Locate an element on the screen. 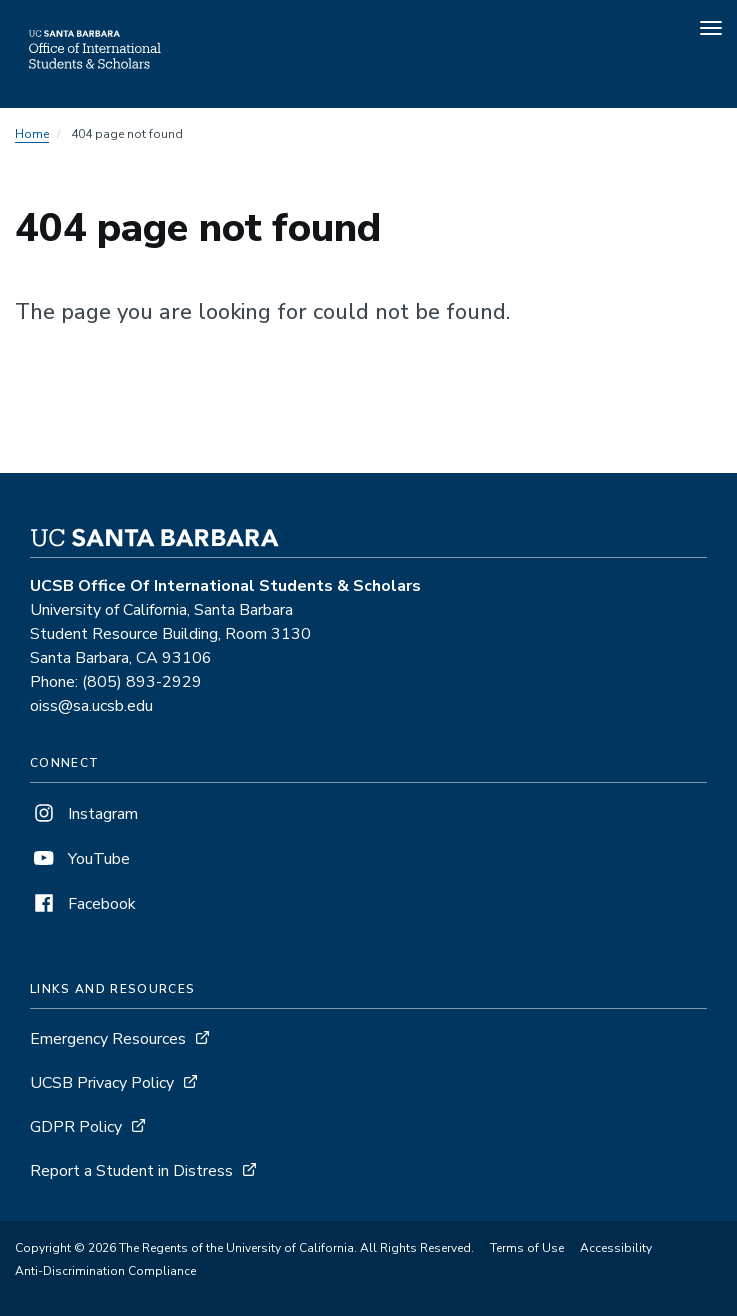 Image resolution: width=737 pixels, height=1316 pixels. Home is located at coordinates (32, 134).